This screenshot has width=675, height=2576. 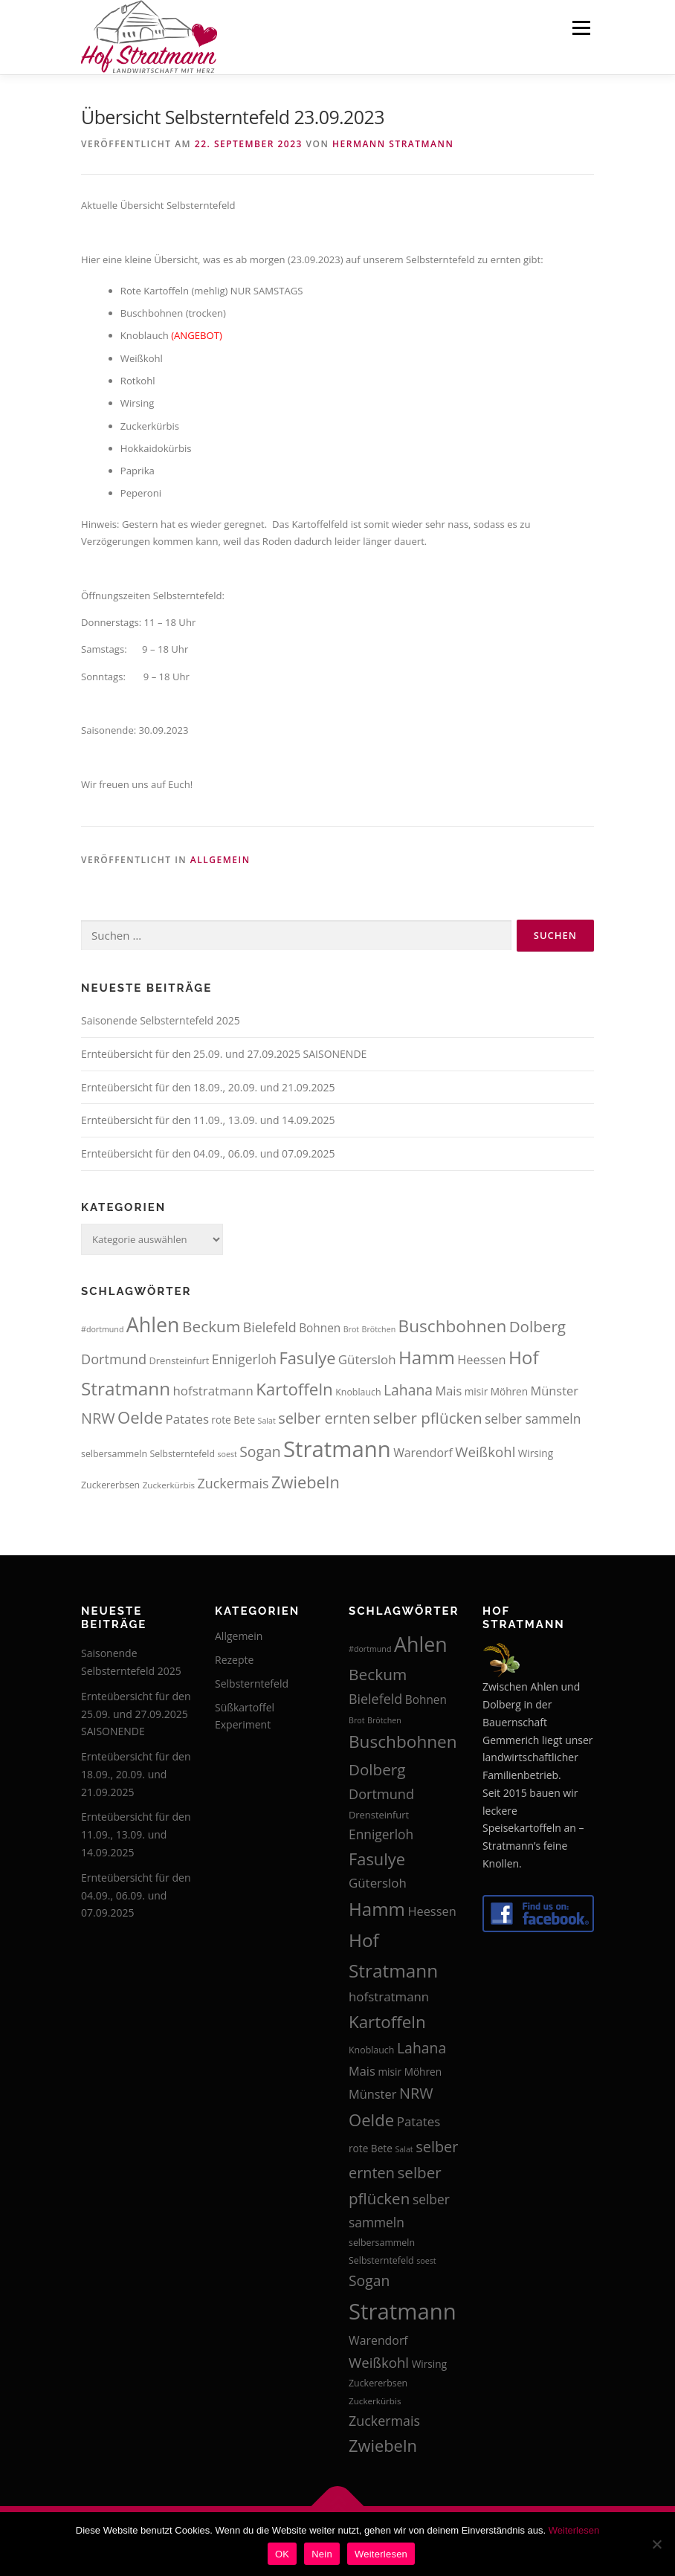 I want to click on Mais [Mais (21 Einträge)], so click(x=449, y=1390).